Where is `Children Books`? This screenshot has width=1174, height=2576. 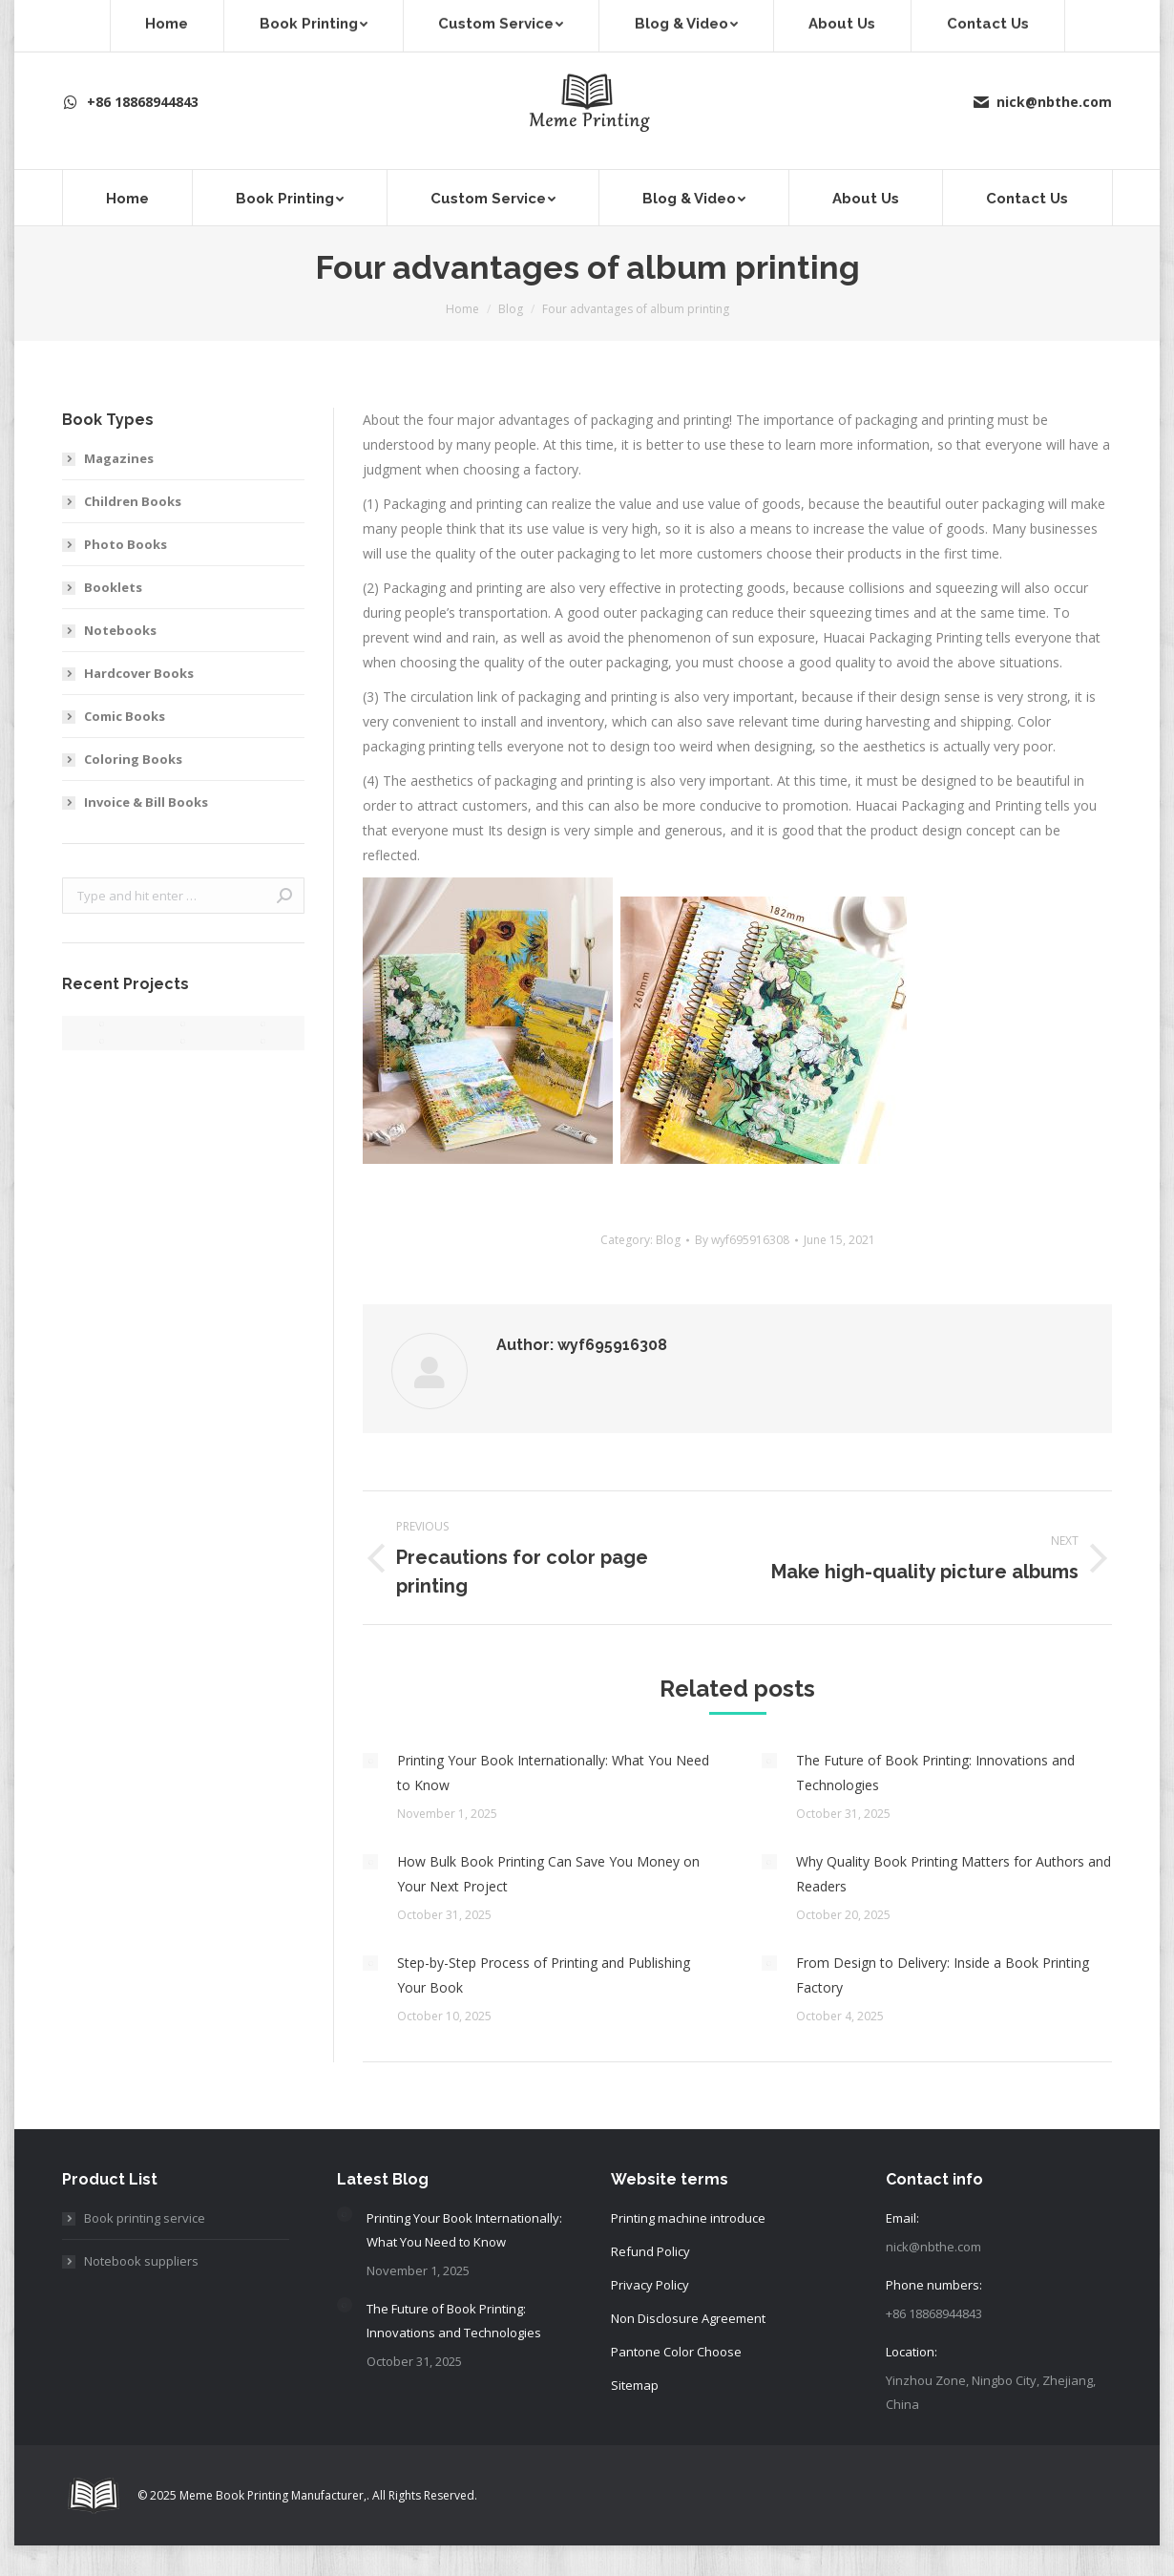 Children Books is located at coordinates (132, 501).